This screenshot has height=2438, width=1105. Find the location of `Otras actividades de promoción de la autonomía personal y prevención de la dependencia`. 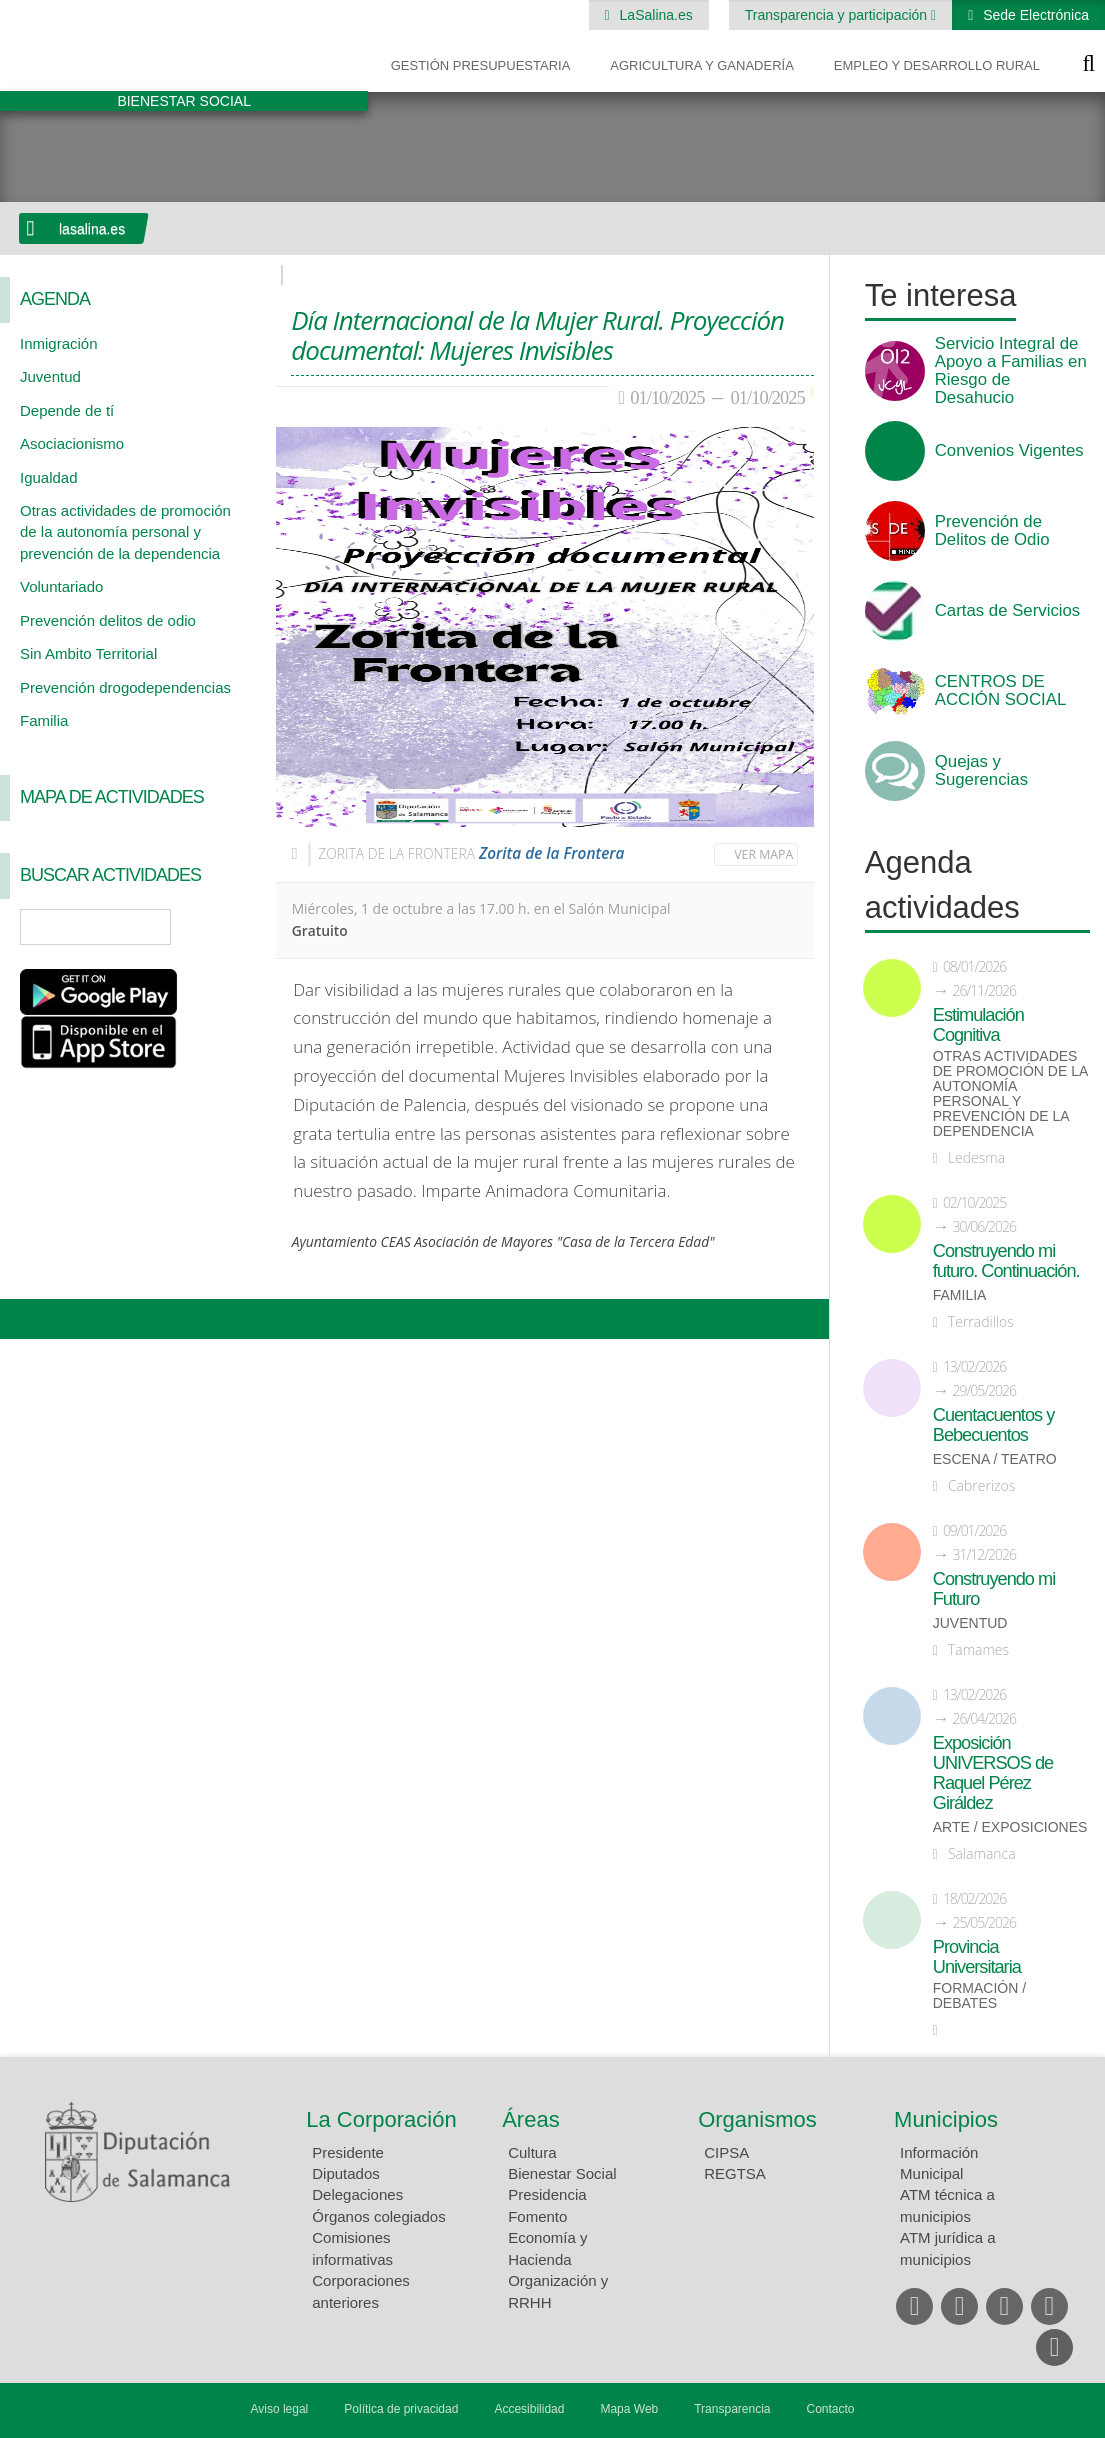

Otras actividades de promoción de la autonomía personal y prevención de la dependencia is located at coordinates (125, 532).